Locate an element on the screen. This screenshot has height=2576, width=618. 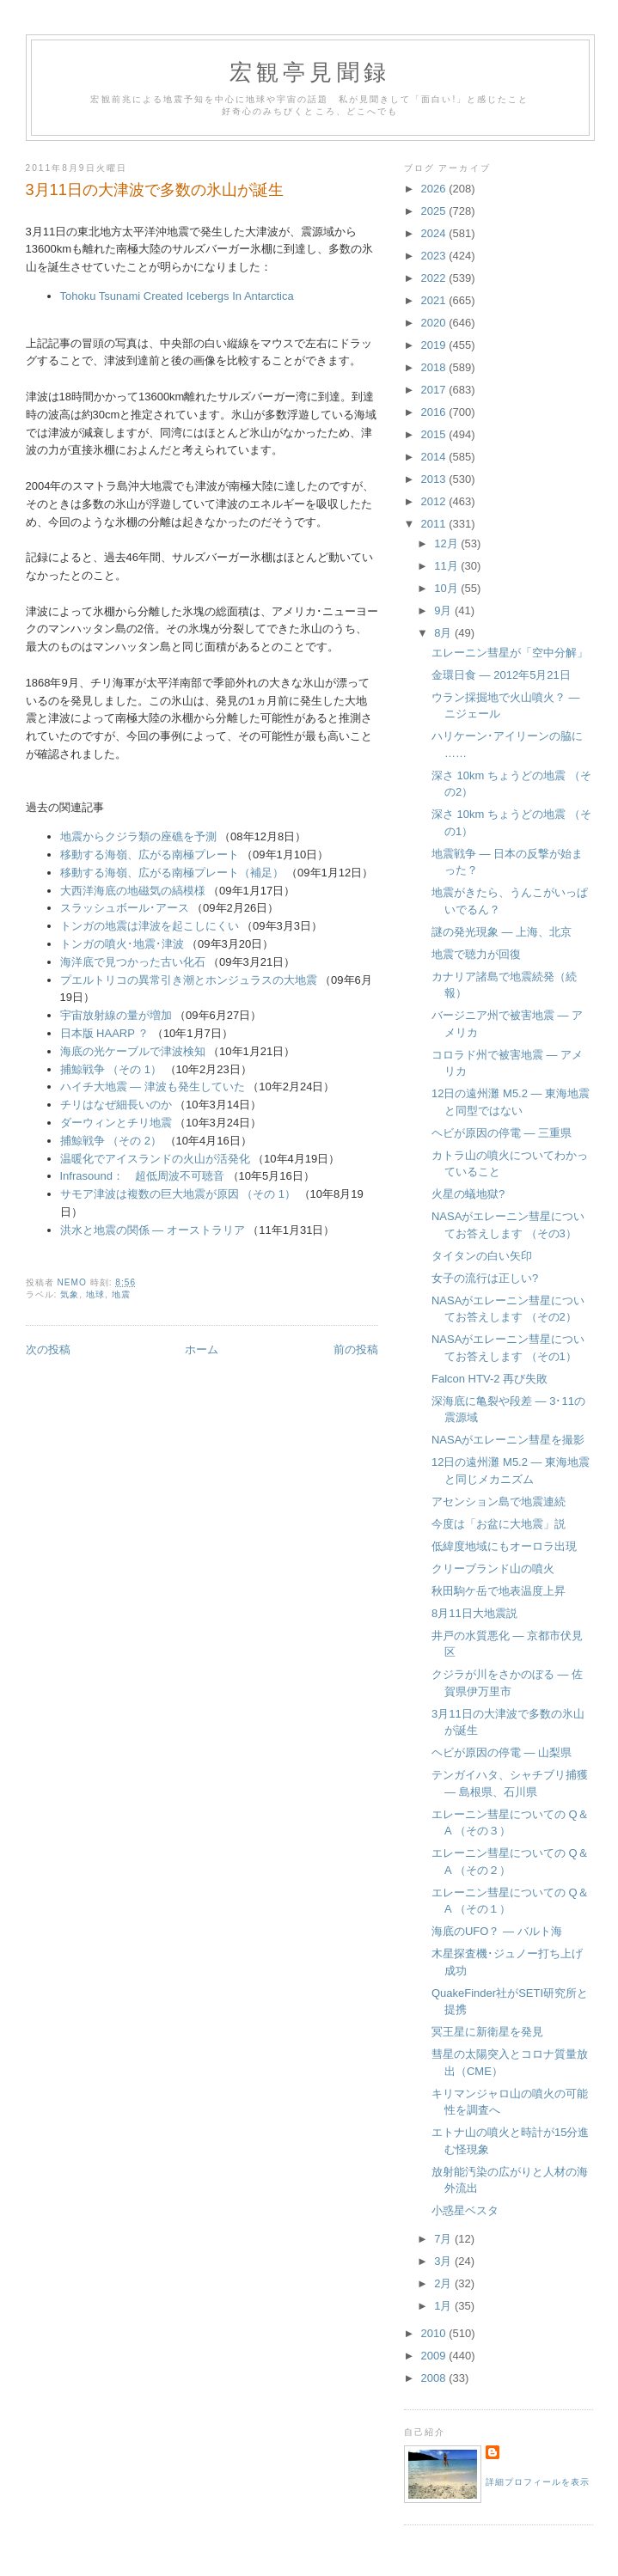
2012 is located at coordinates (435, 501).